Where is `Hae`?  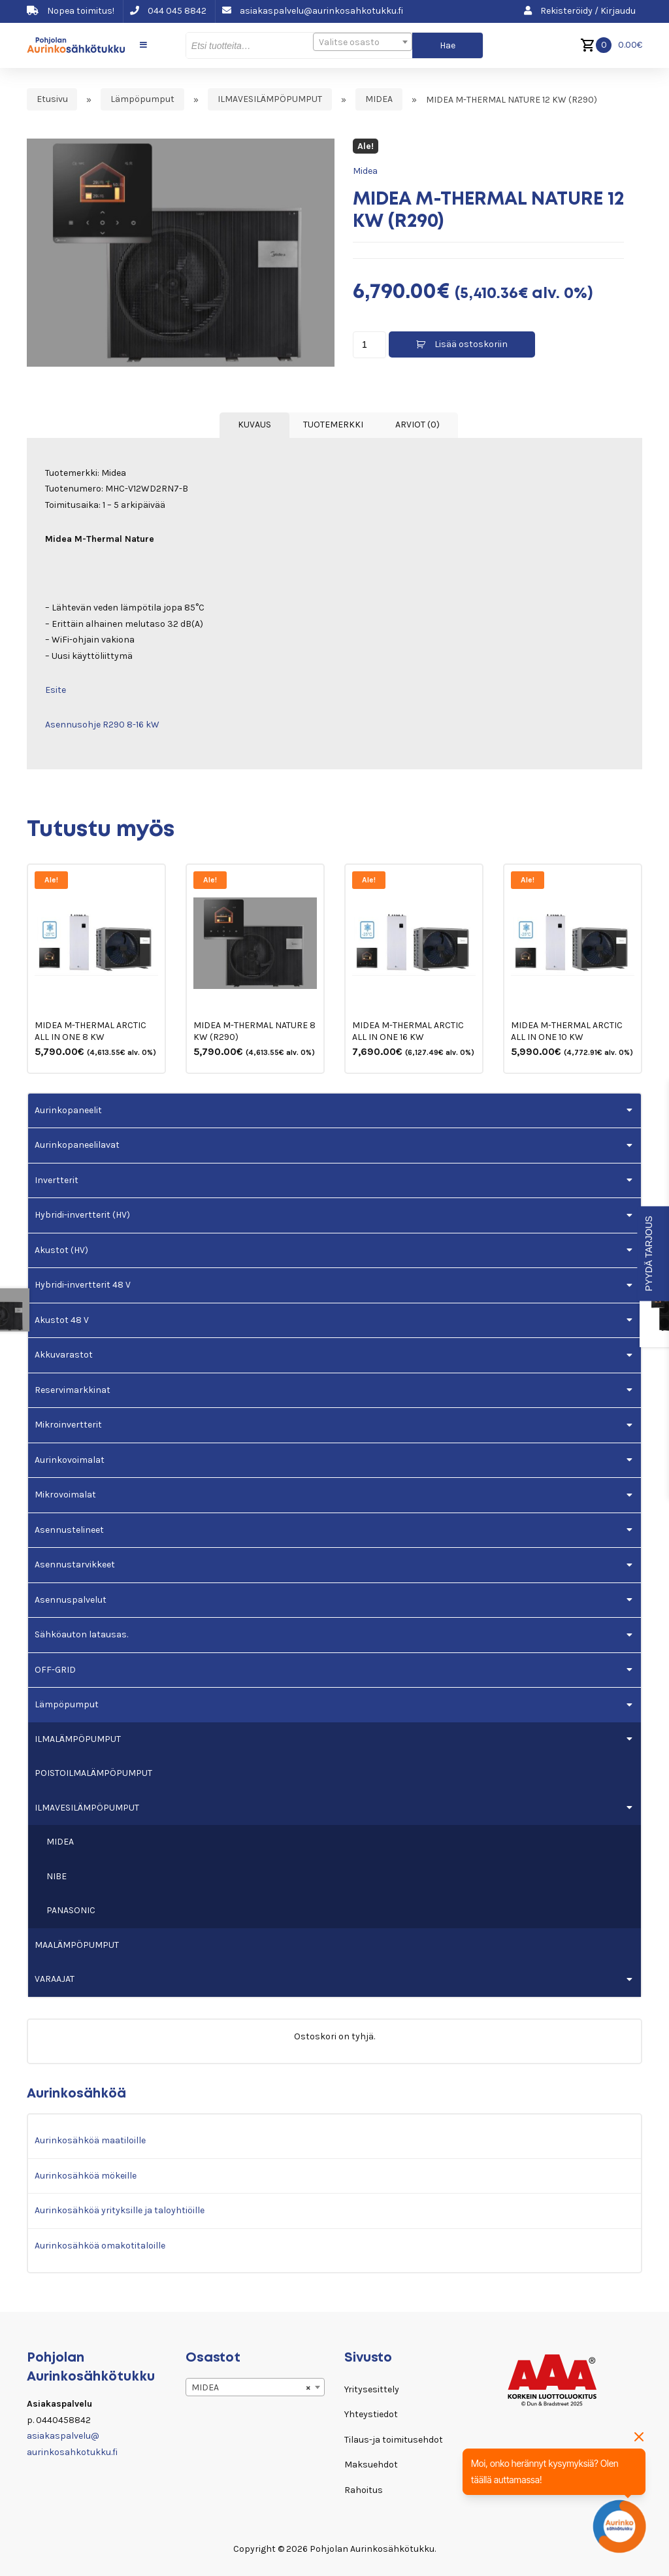
Hae is located at coordinates (447, 45).